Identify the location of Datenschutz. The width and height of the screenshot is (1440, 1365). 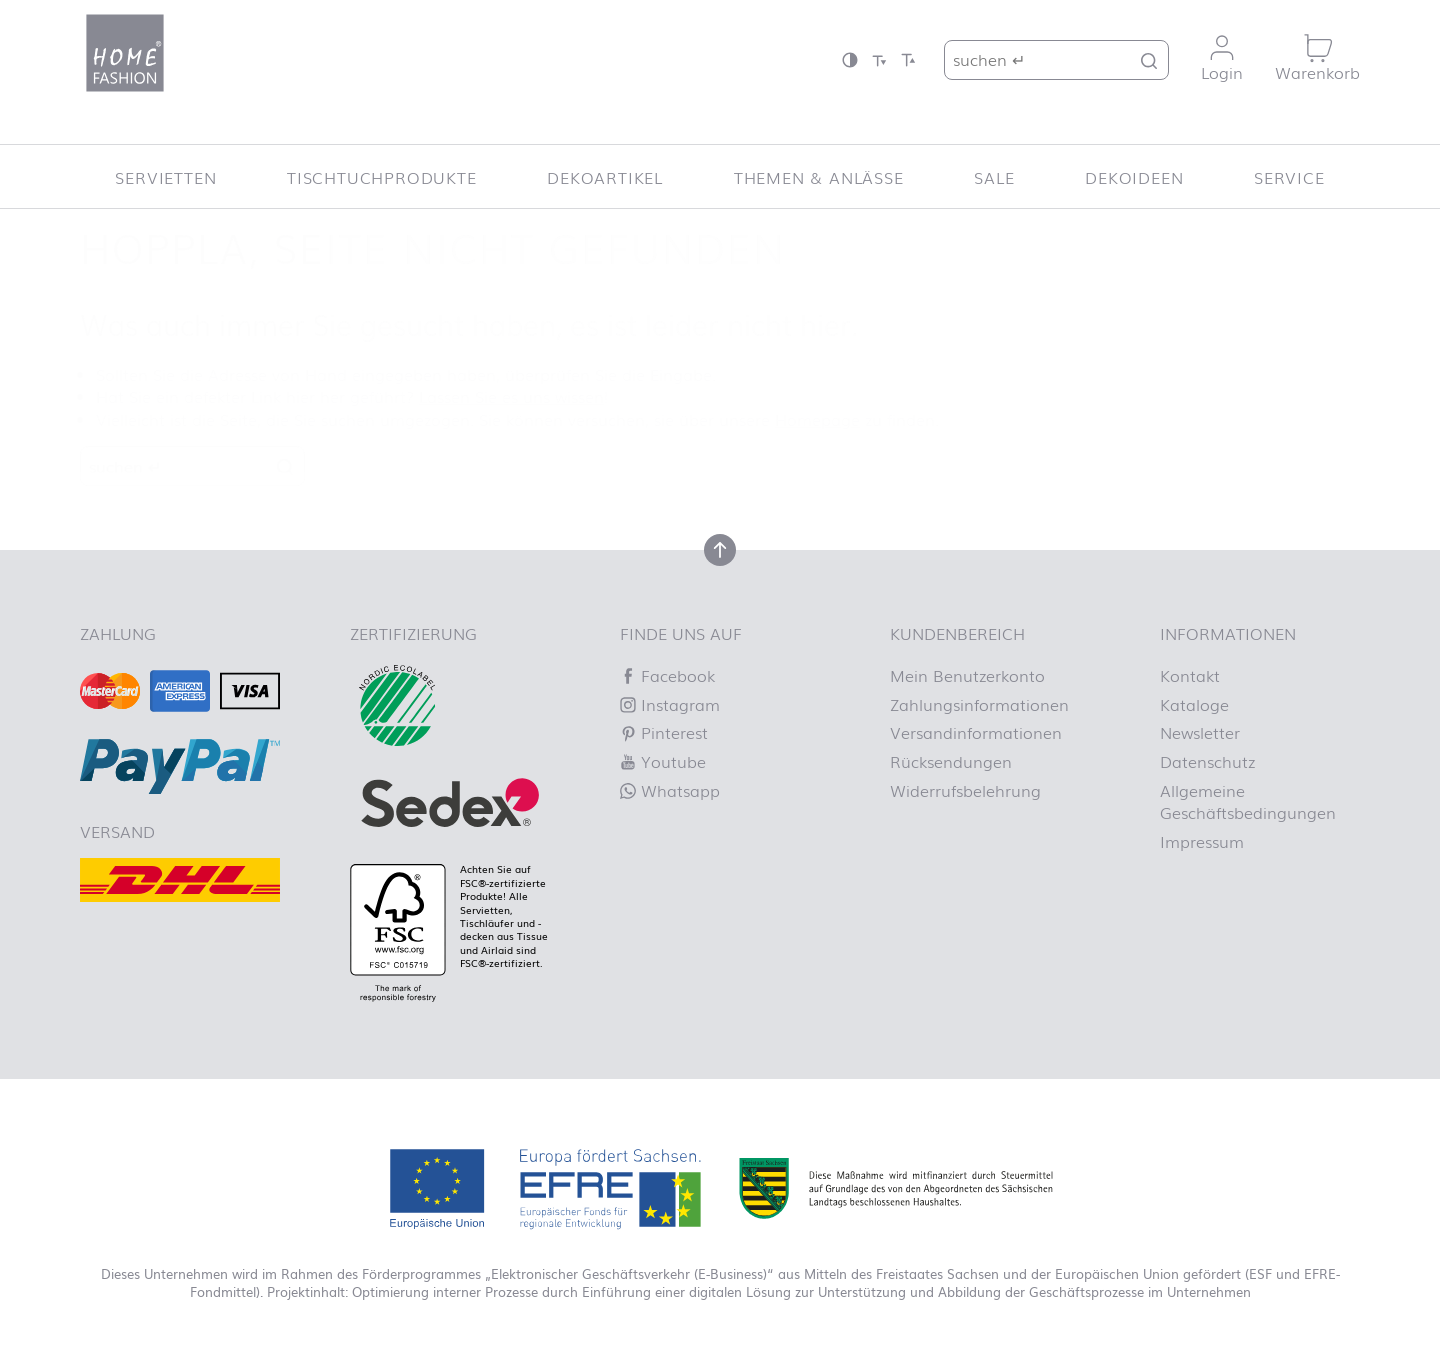
(1207, 761).